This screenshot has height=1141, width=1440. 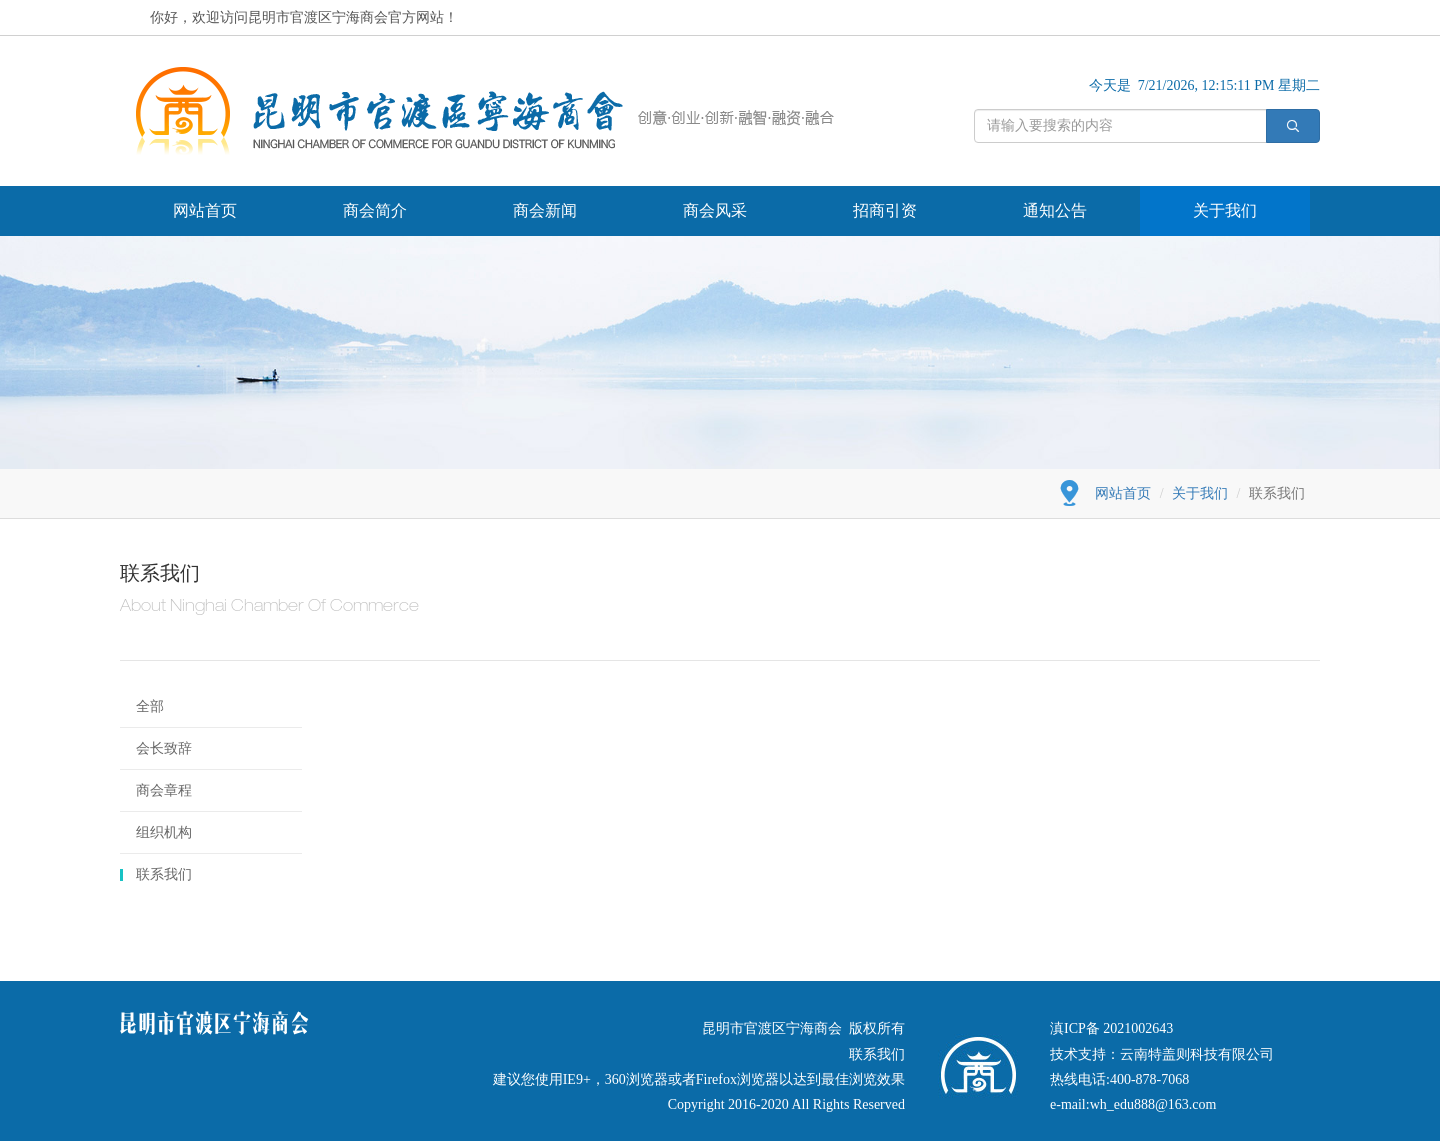 I want to click on 滇ICP备 2021002643, so click(x=1111, y=1028).